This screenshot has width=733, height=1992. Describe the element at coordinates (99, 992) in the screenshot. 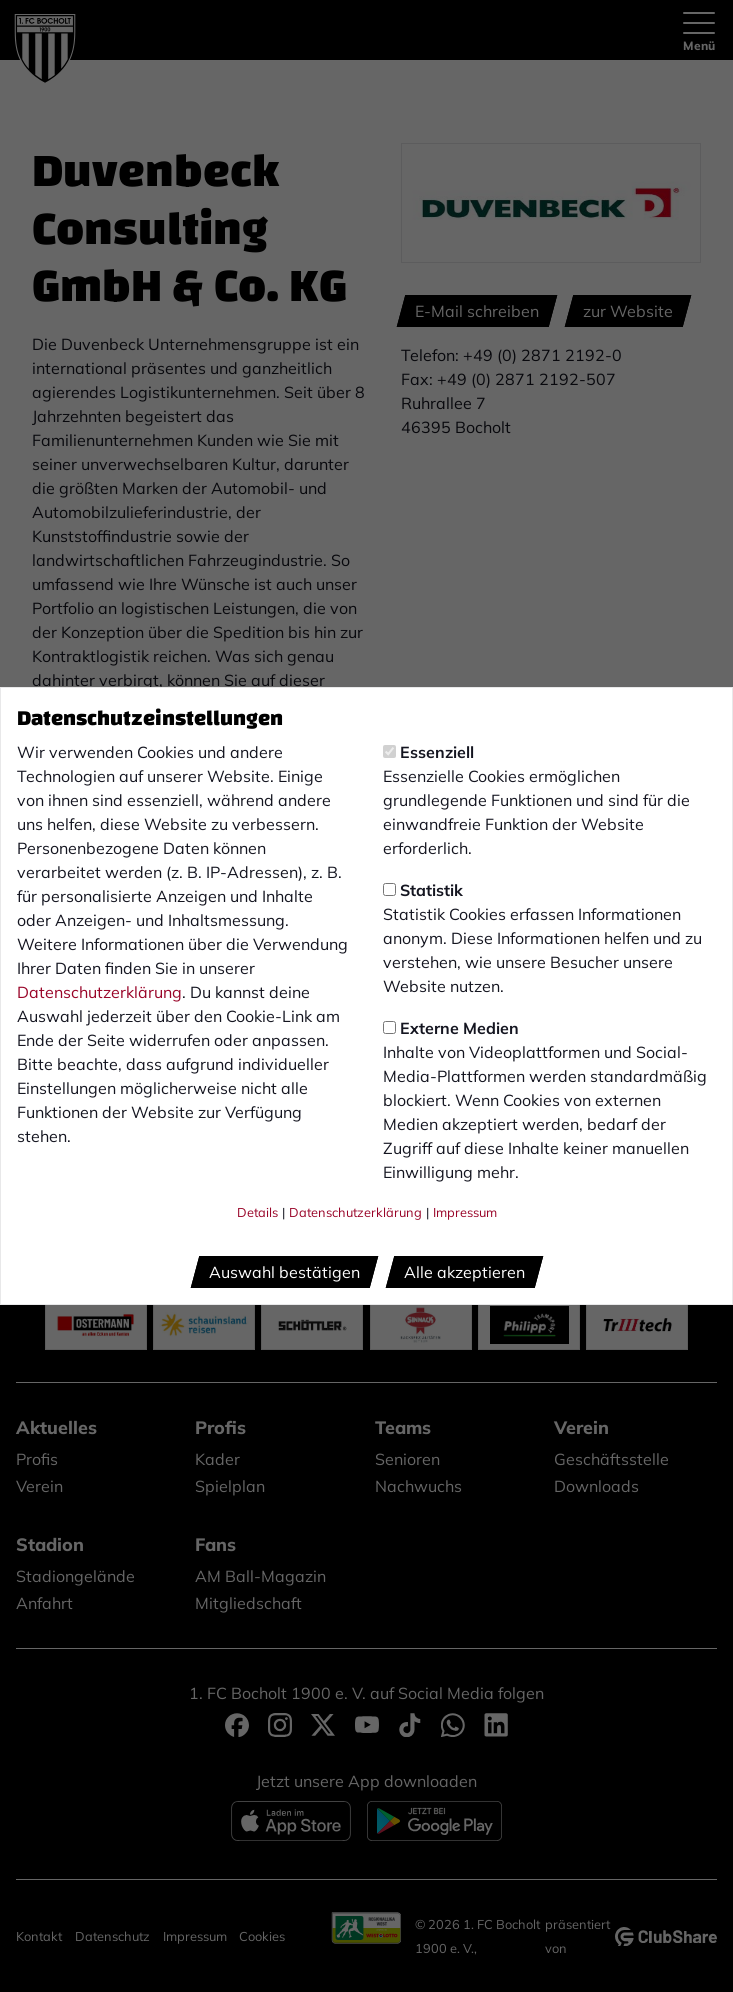

I see `Datenschutzerklärung` at that location.